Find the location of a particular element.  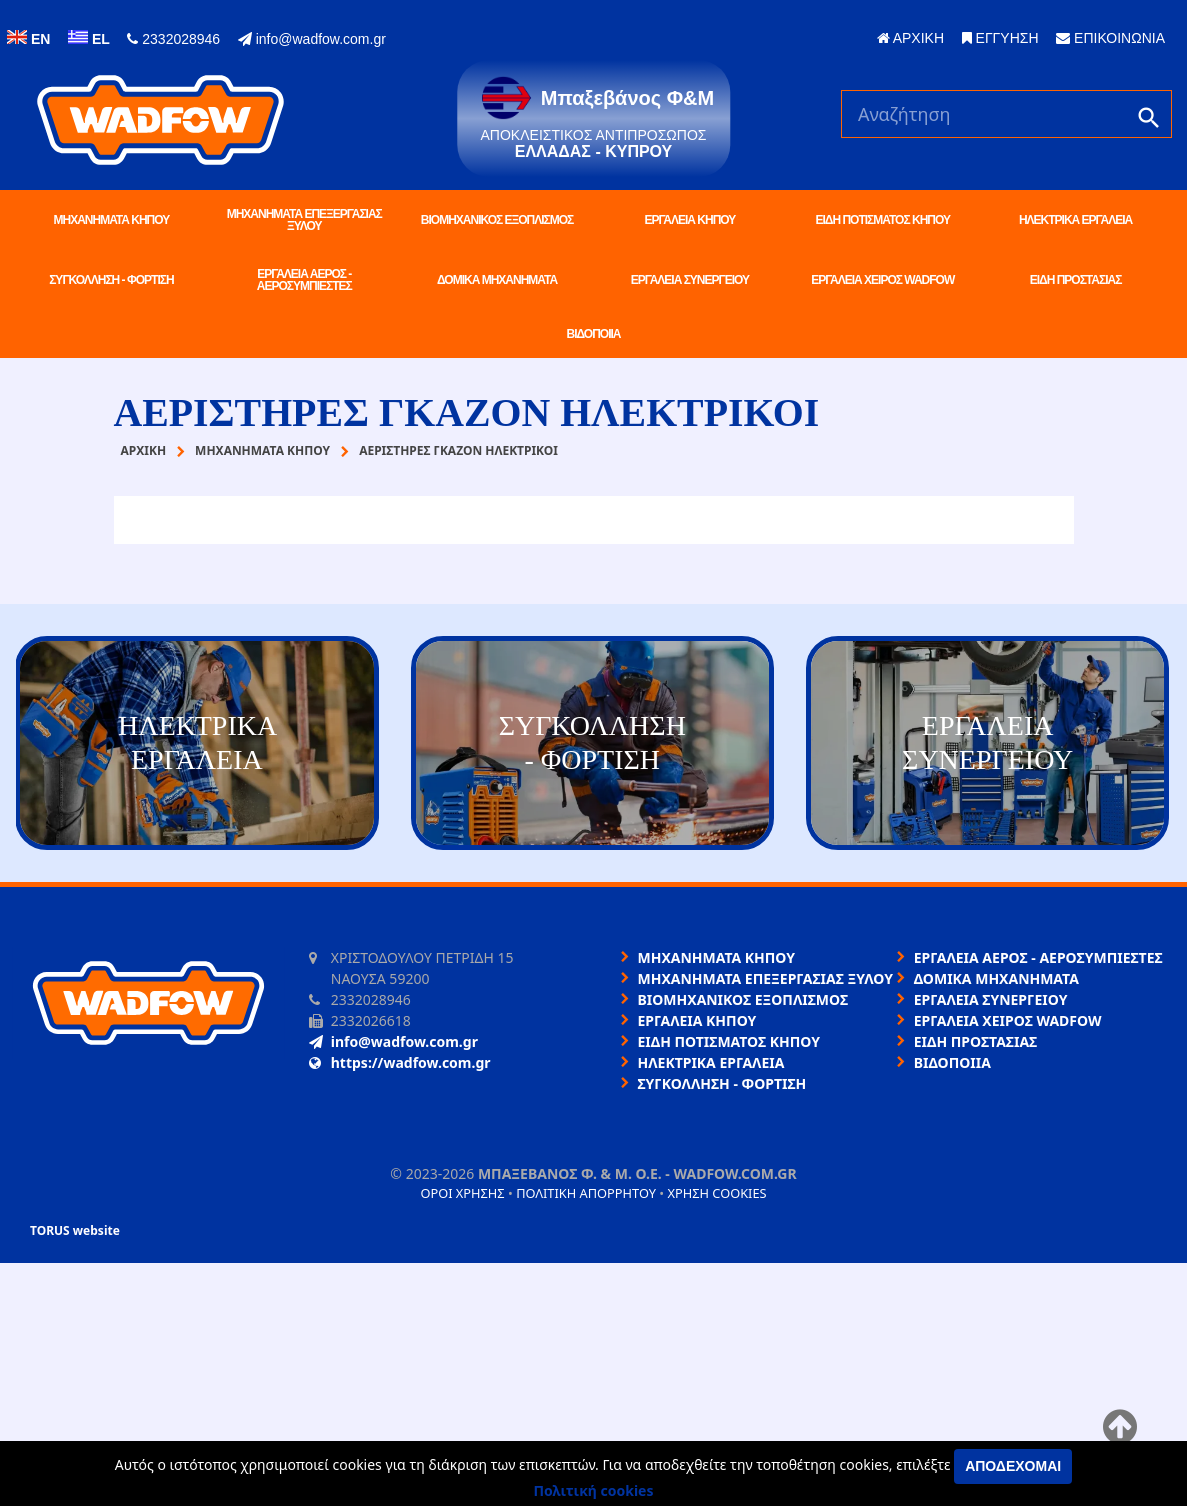

ΕΡΓΑΛΕΙΑ ΑΕΡΟΣ - ΑΕΡΟΣΥΜΠΙΕΣΤΕΣ is located at coordinates (304, 280).